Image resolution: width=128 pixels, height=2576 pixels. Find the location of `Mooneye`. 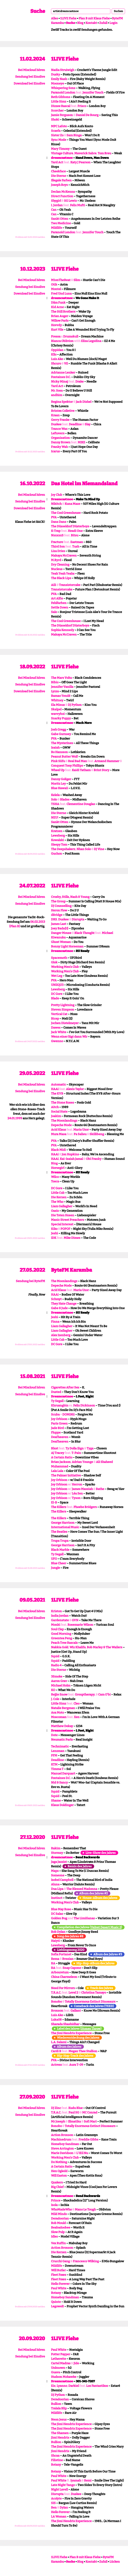

Mooneye is located at coordinates (57, 83).